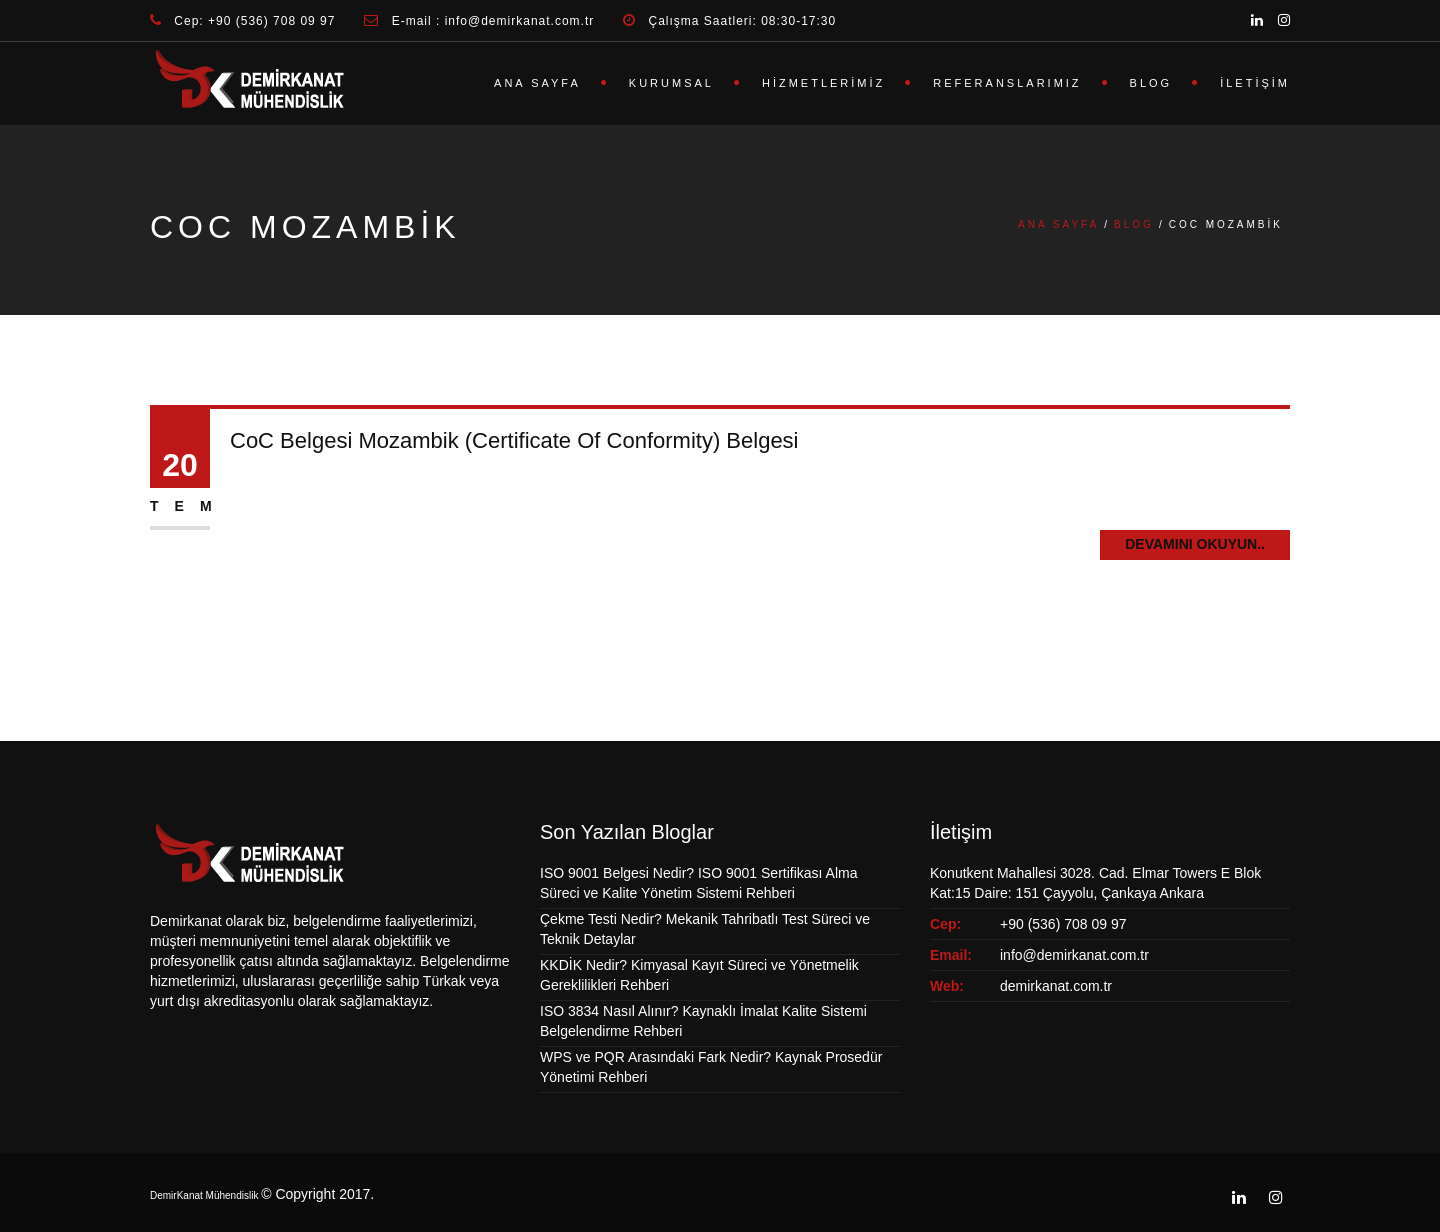 This screenshot has width=1440, height=1232. I want to click on İletişim, so click(1255, 83).